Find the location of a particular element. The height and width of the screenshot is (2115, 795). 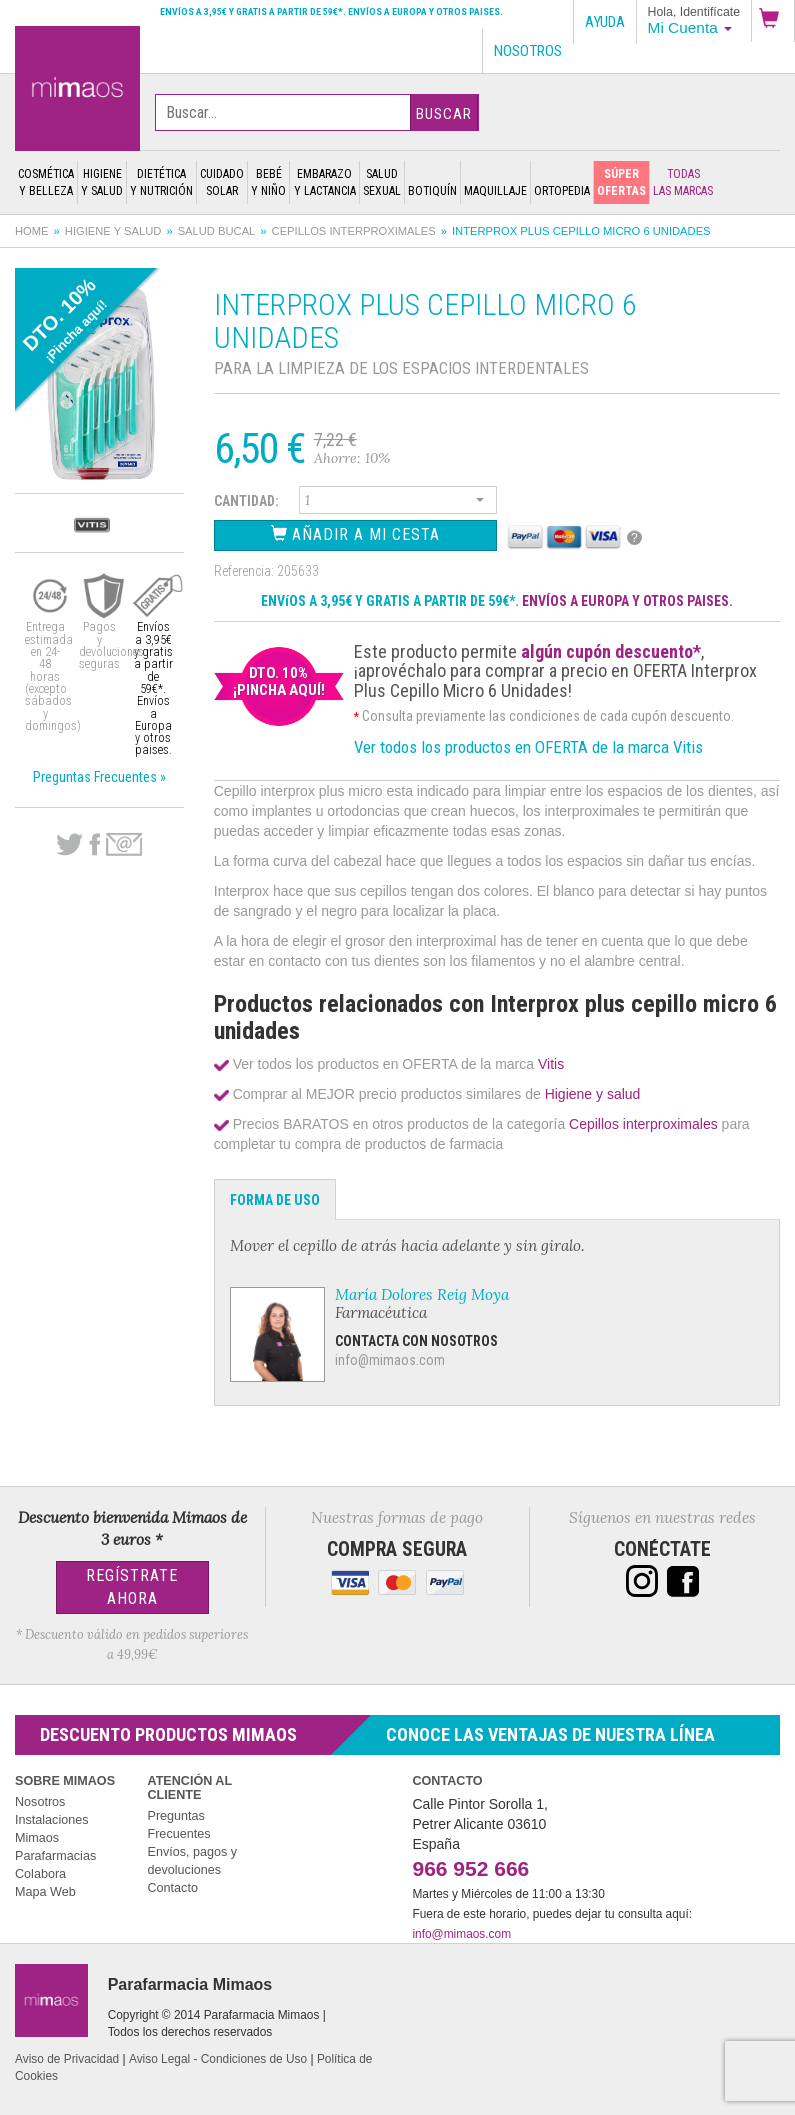

Contacto is located at coordinates (172, 1888).